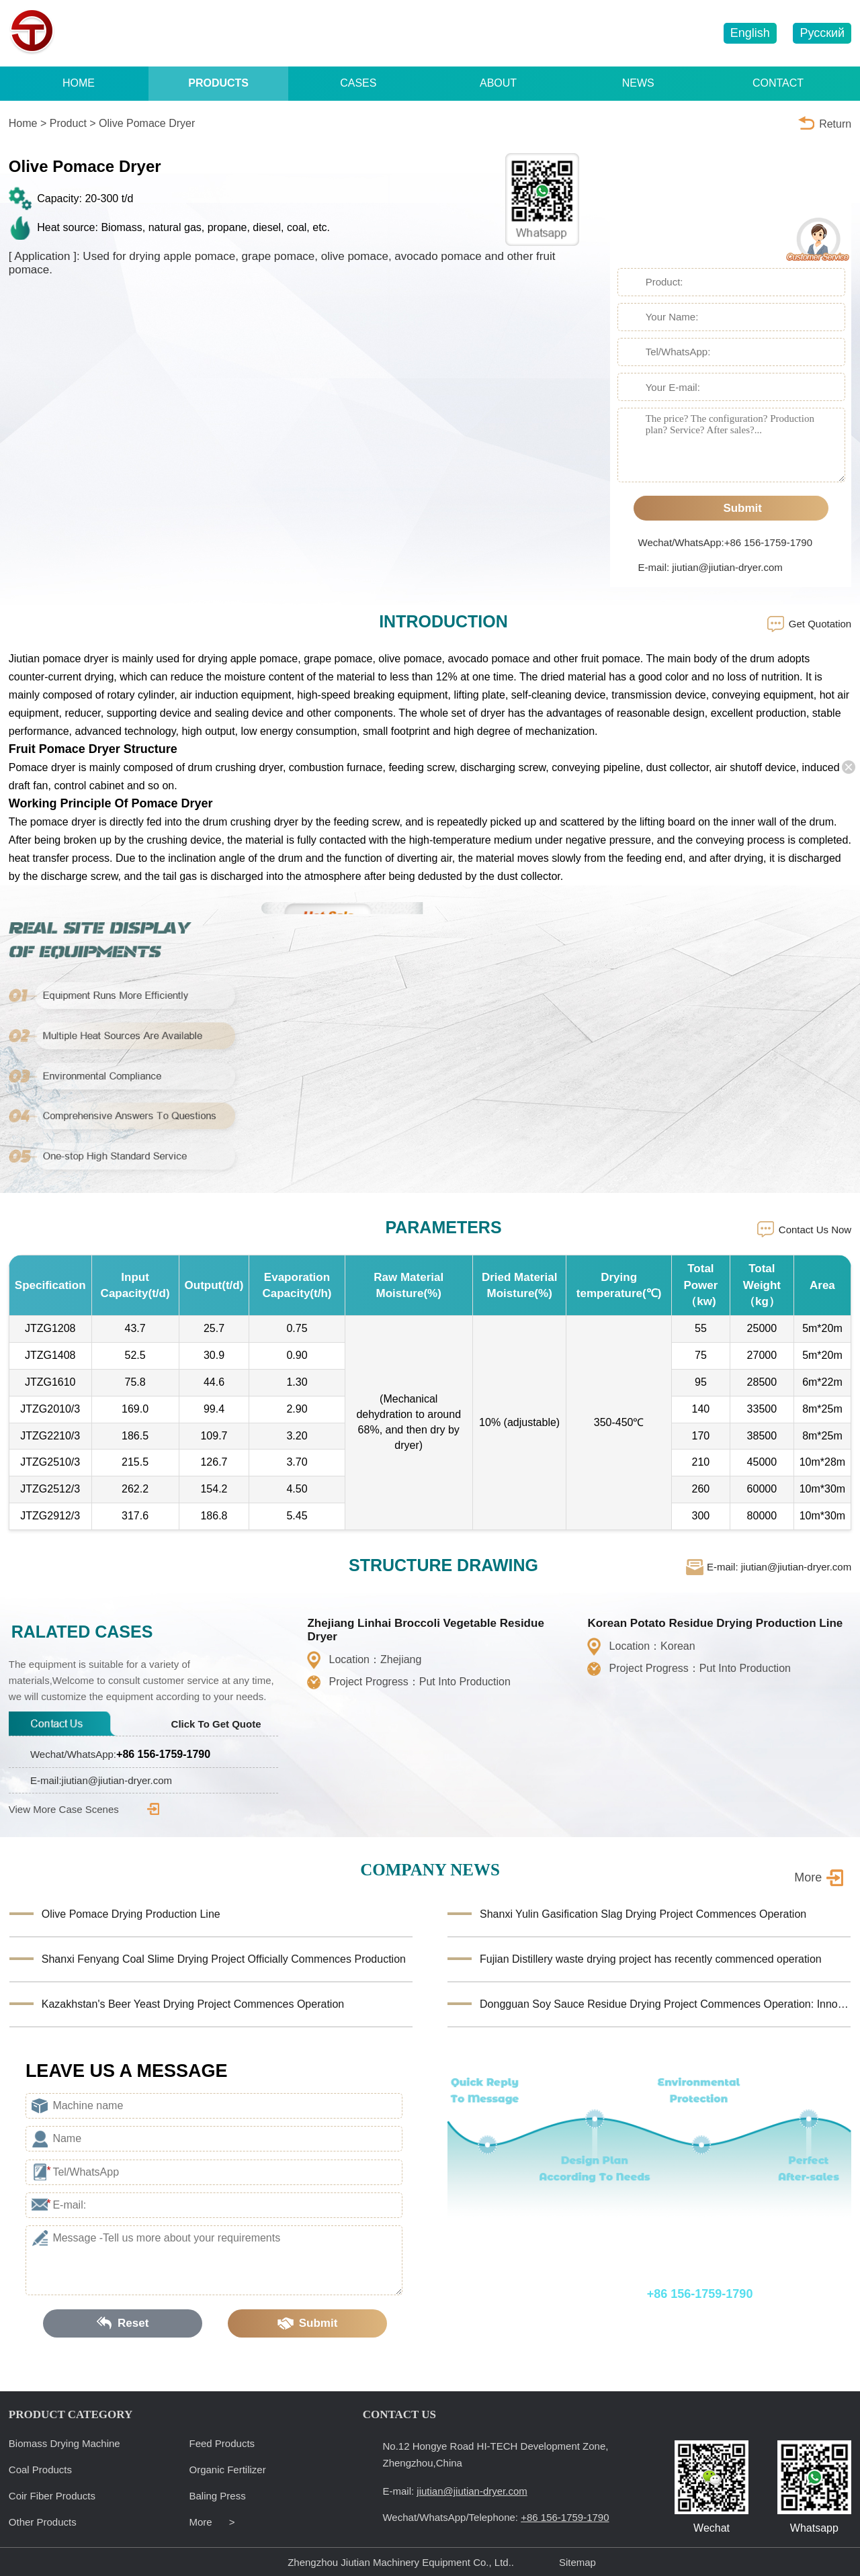  What do you see at coordinates (52, 2495) in the screenshot?
I see `Coir Fiber Products` at bounding box center [52, 2495].